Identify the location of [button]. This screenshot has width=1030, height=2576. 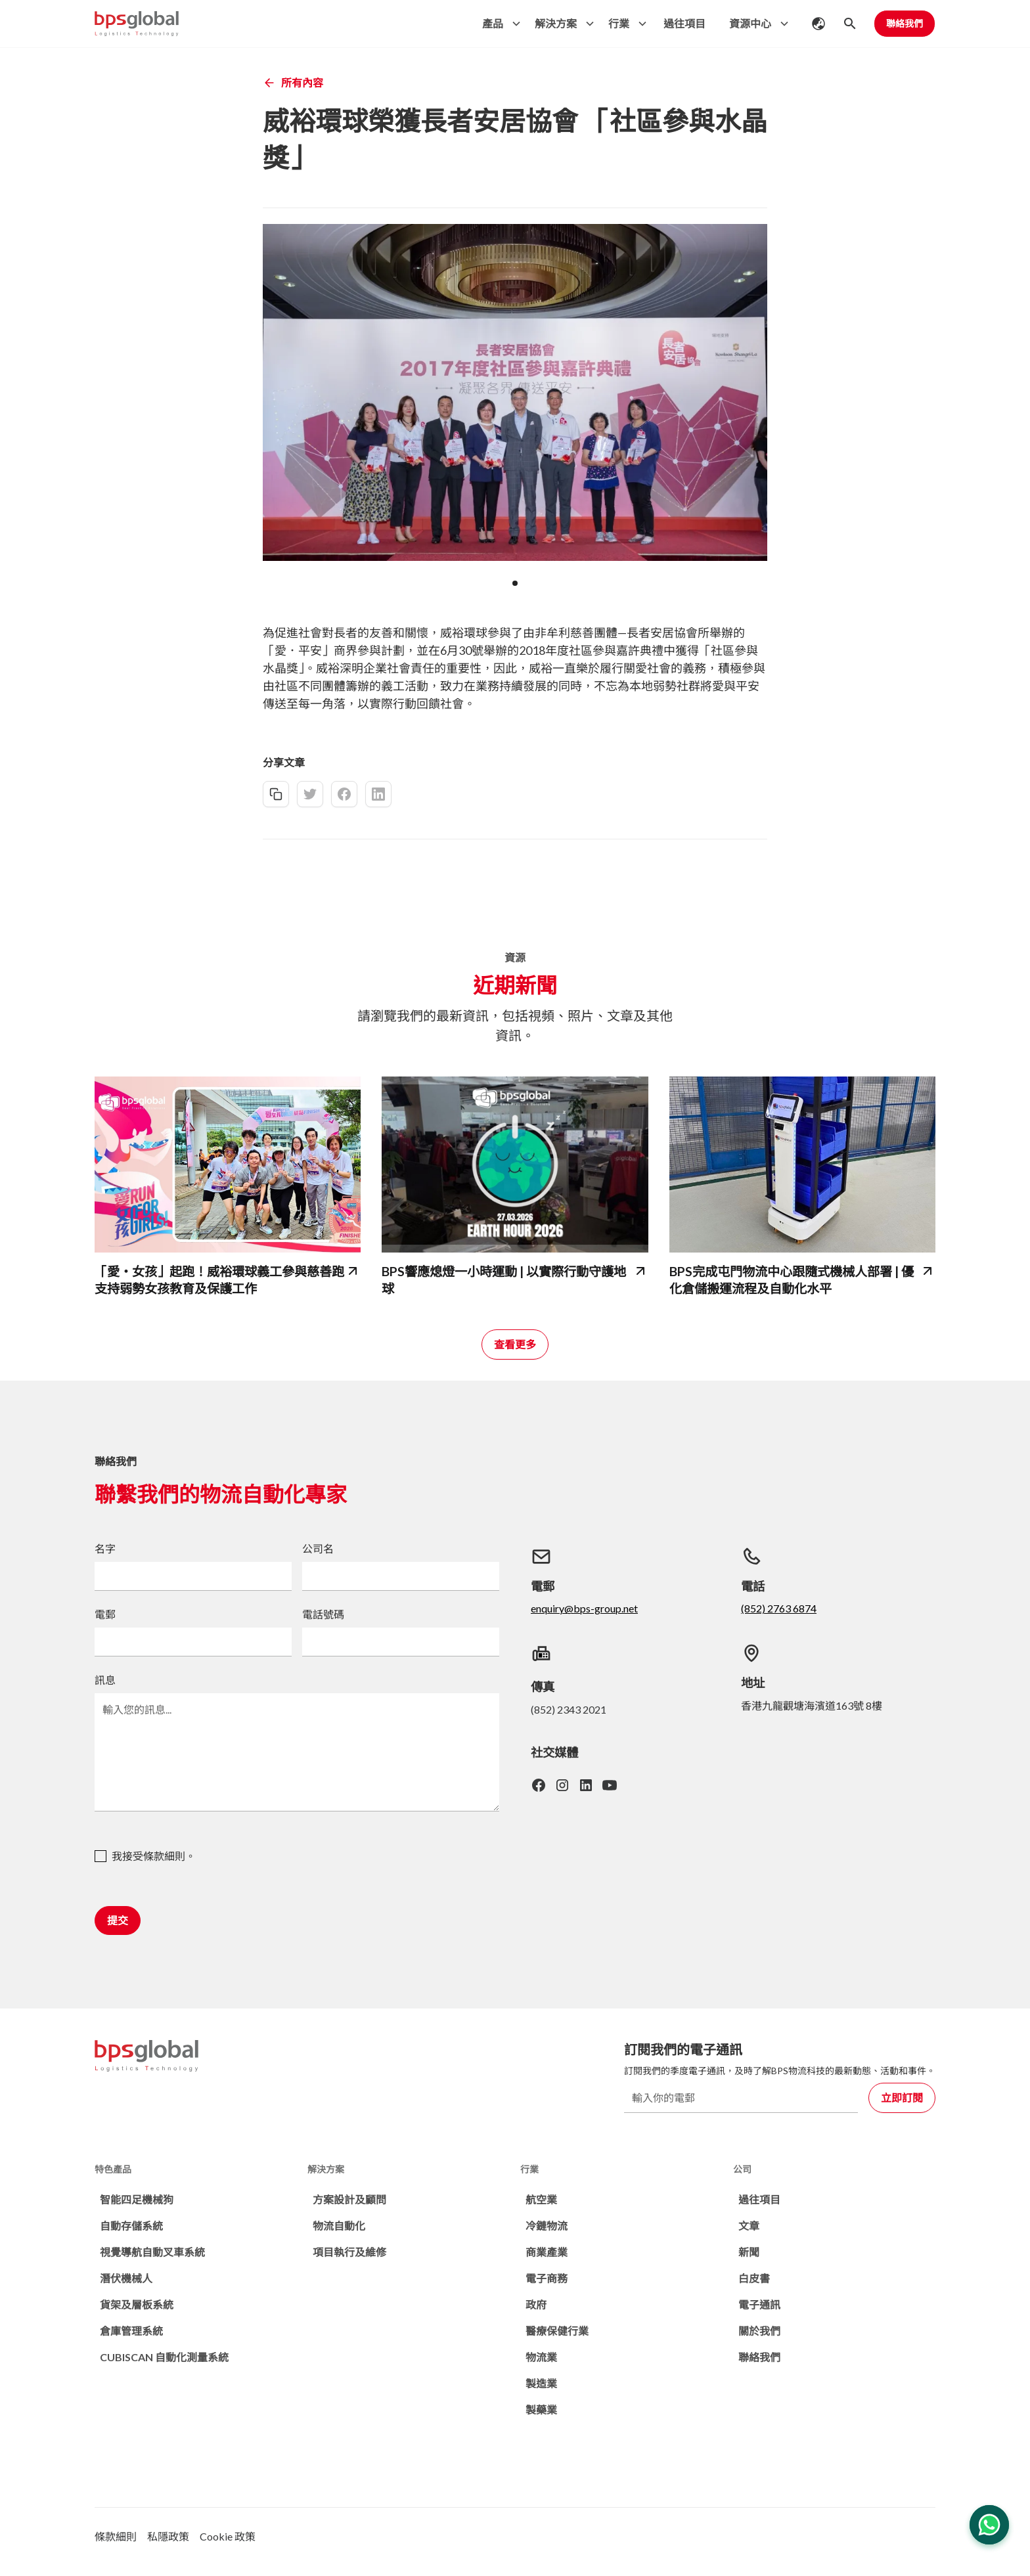
(498, 24).